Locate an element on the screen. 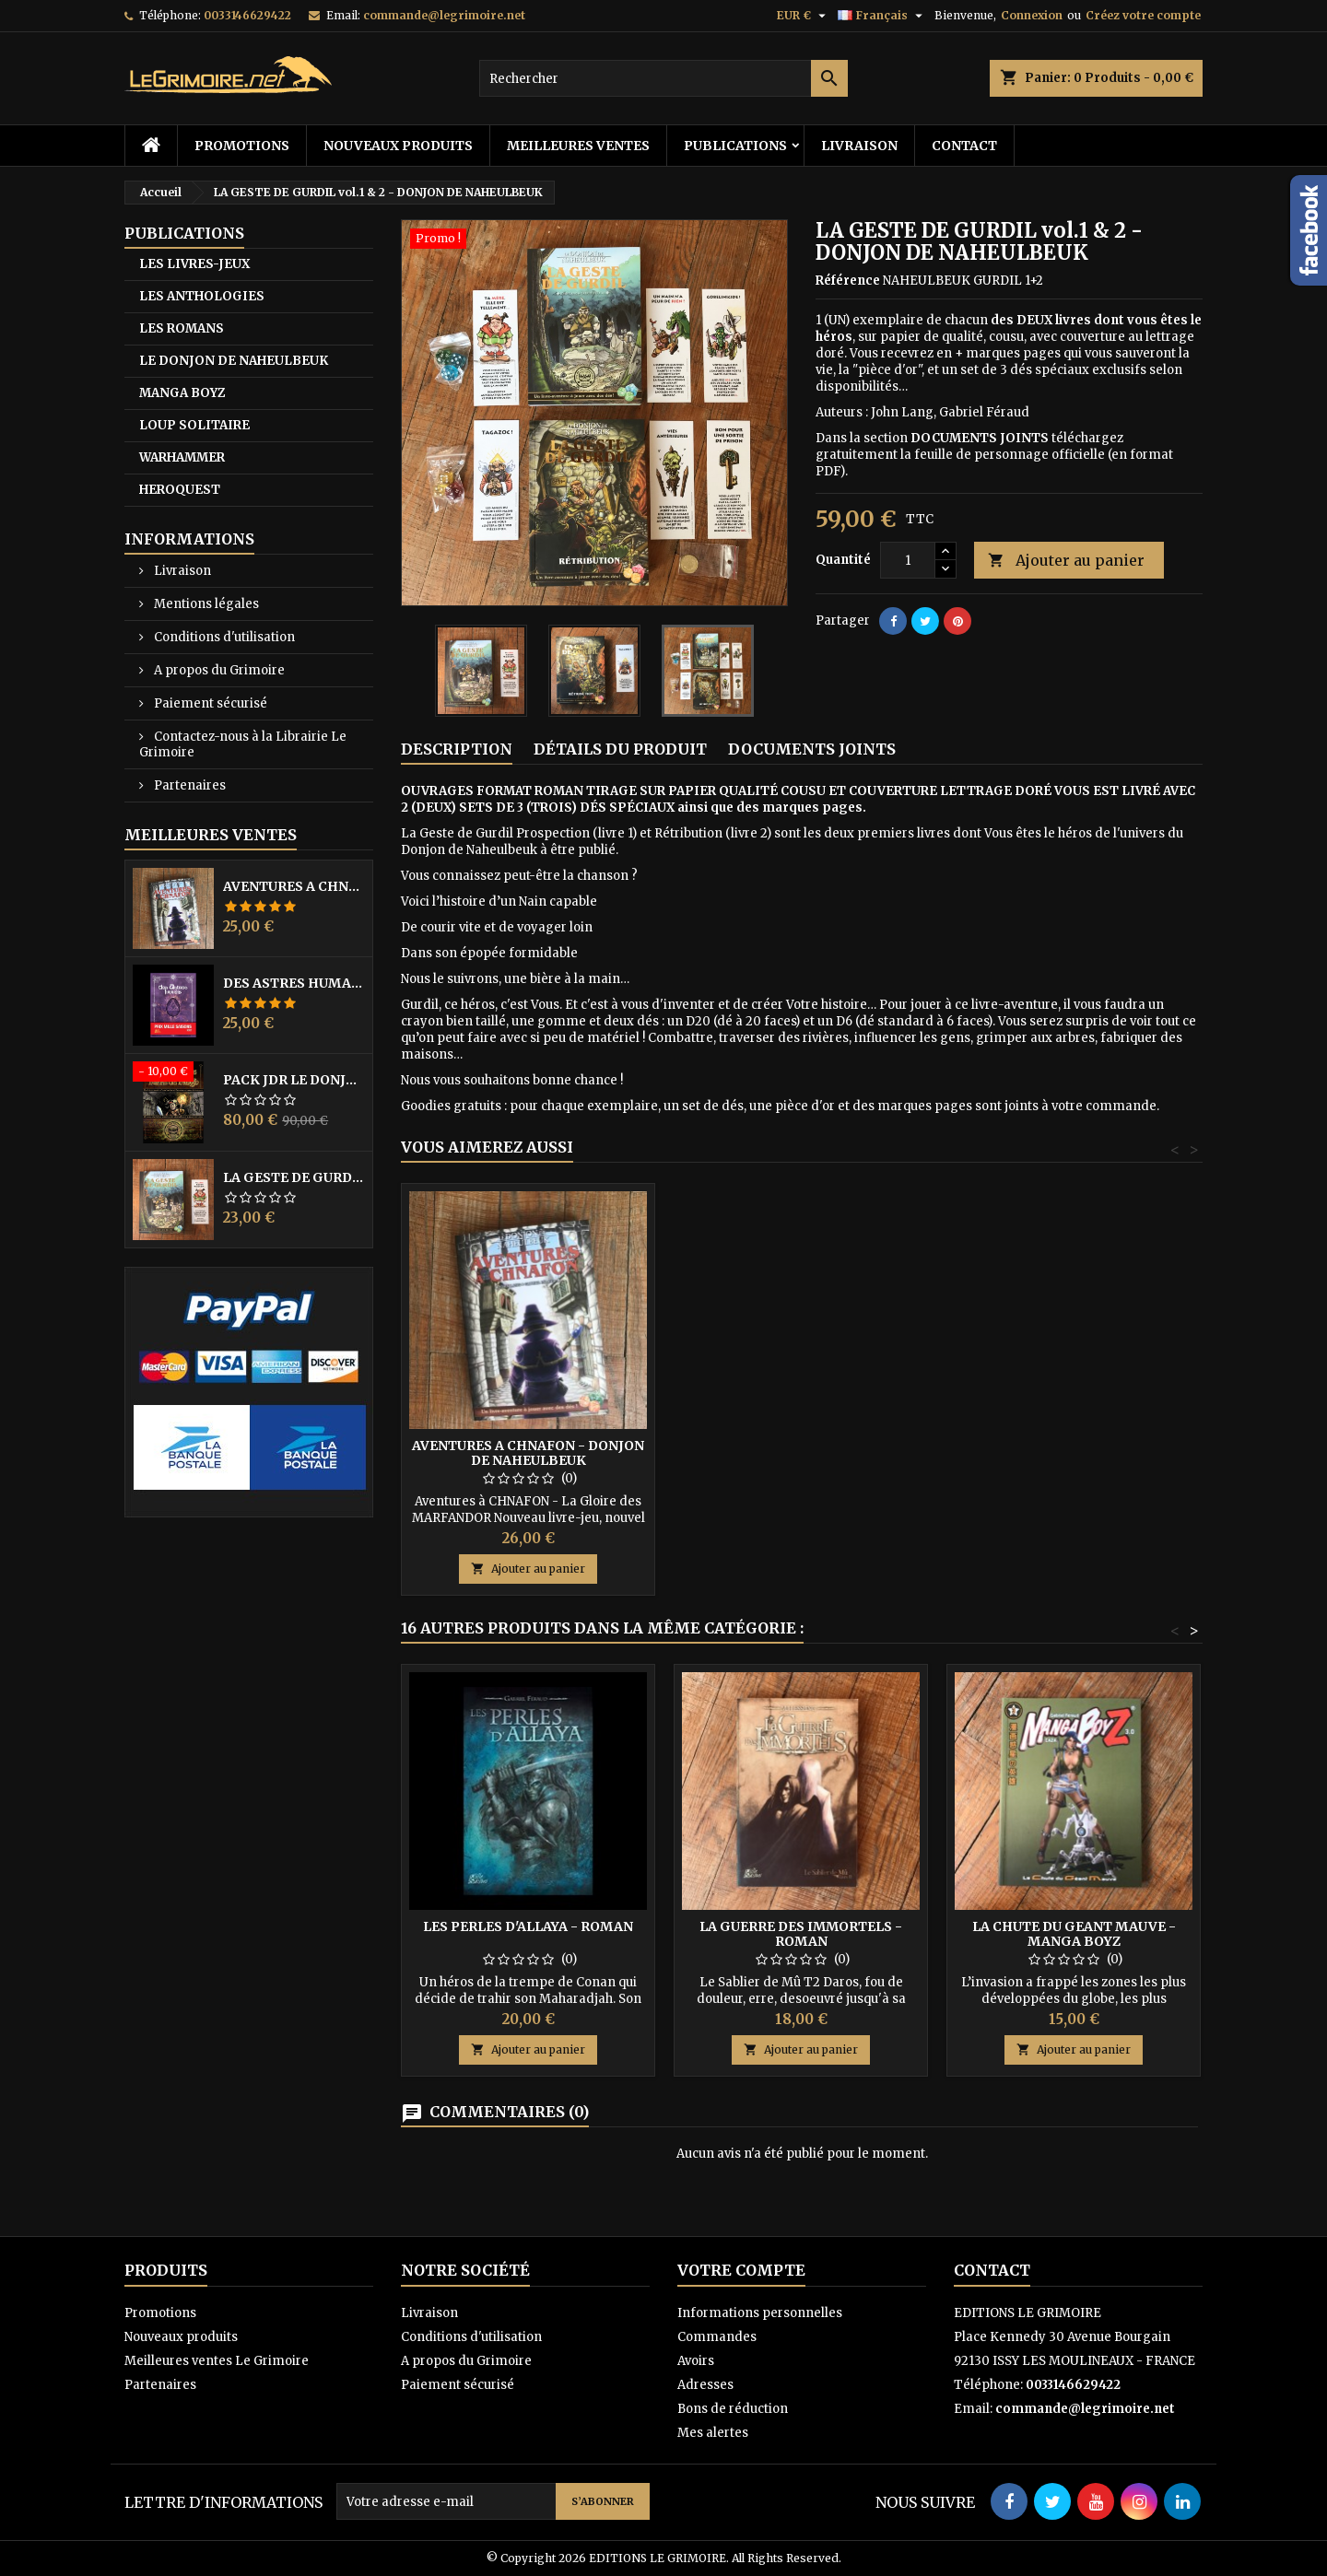 The image size is (1327, 2576). [Sélecteur de devise] is located at coordinates (803, 15).